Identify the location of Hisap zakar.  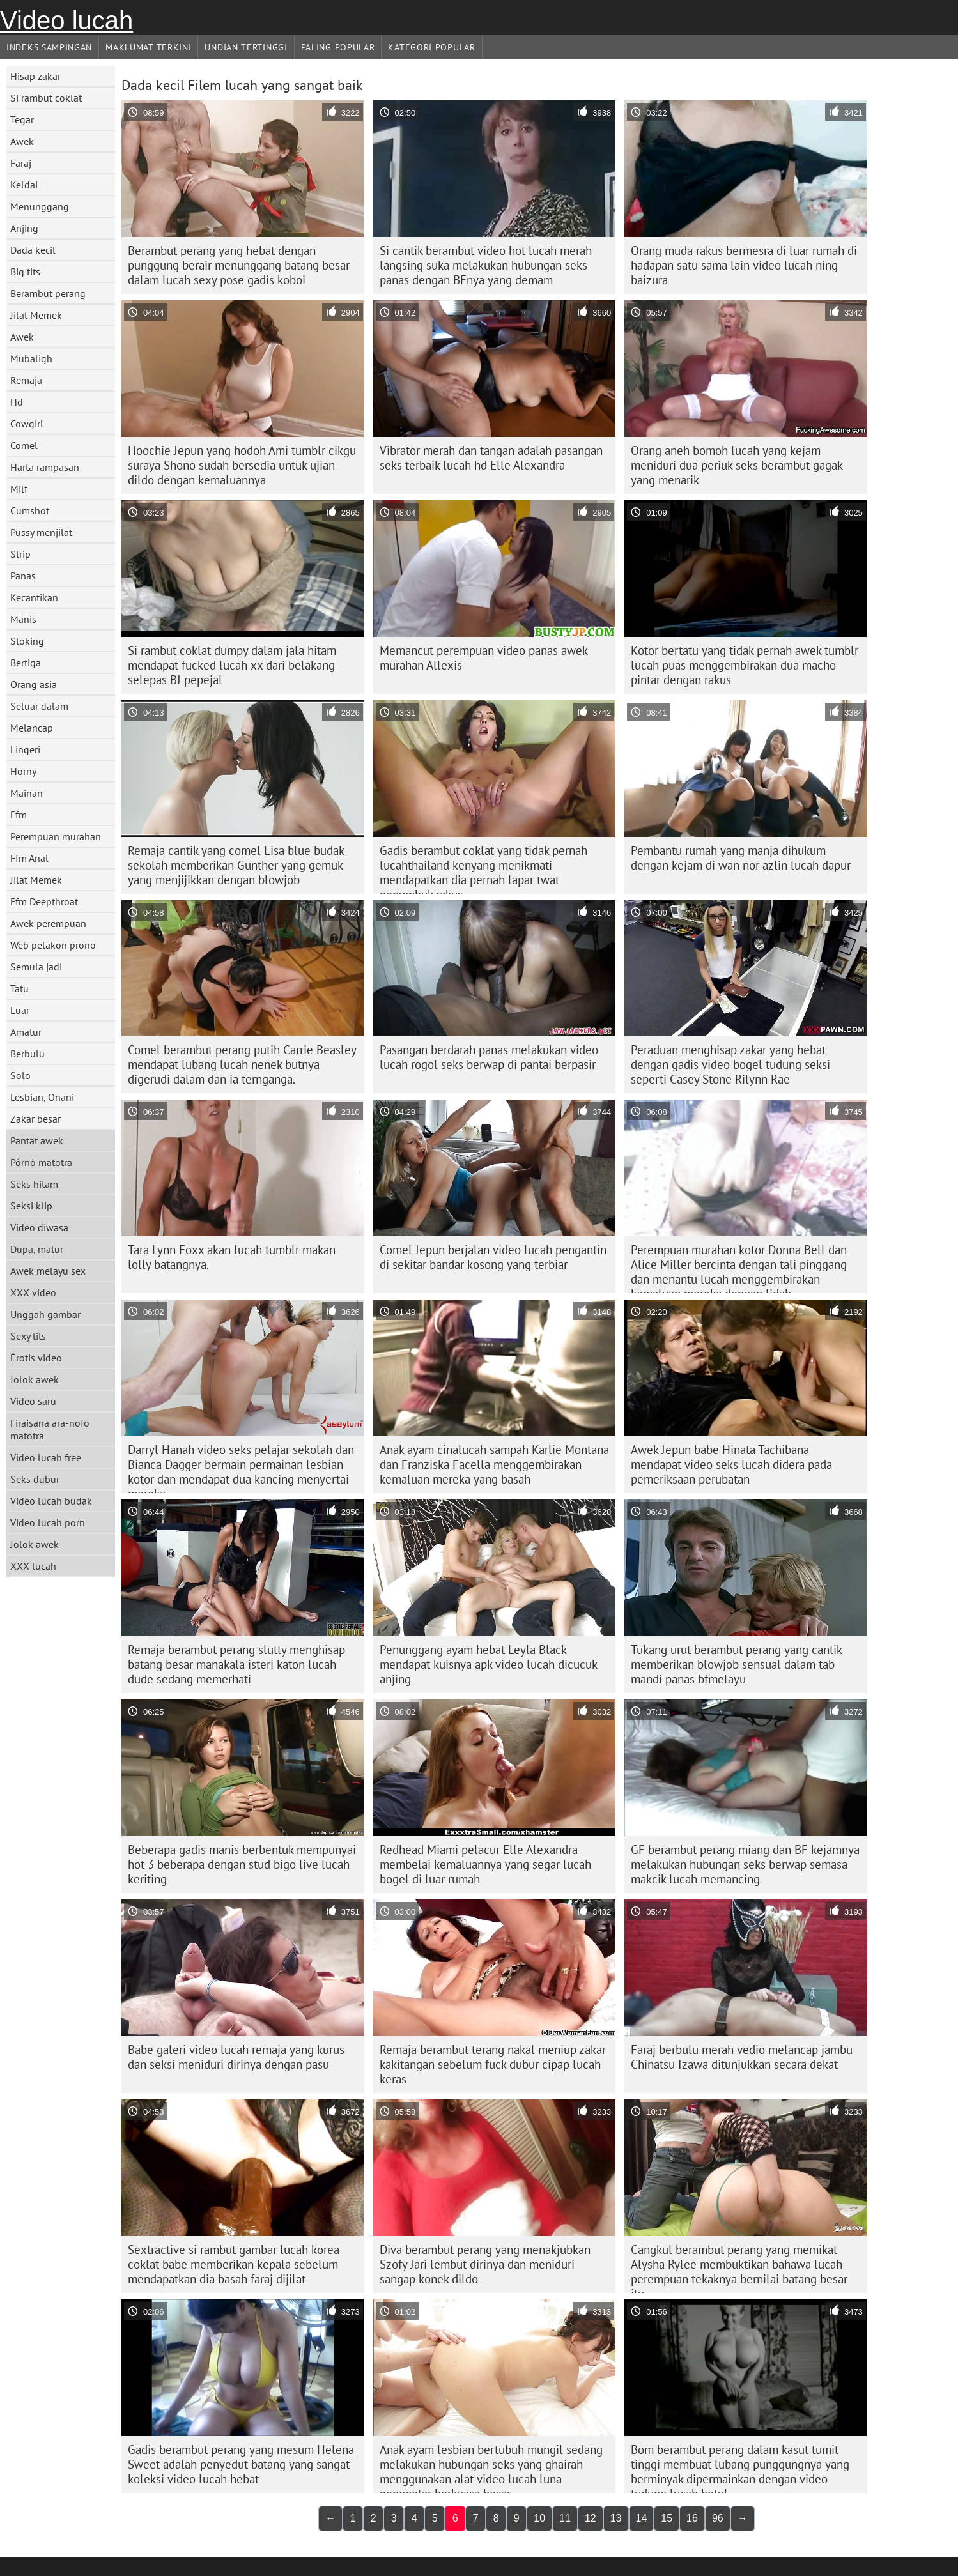
(35, 76).